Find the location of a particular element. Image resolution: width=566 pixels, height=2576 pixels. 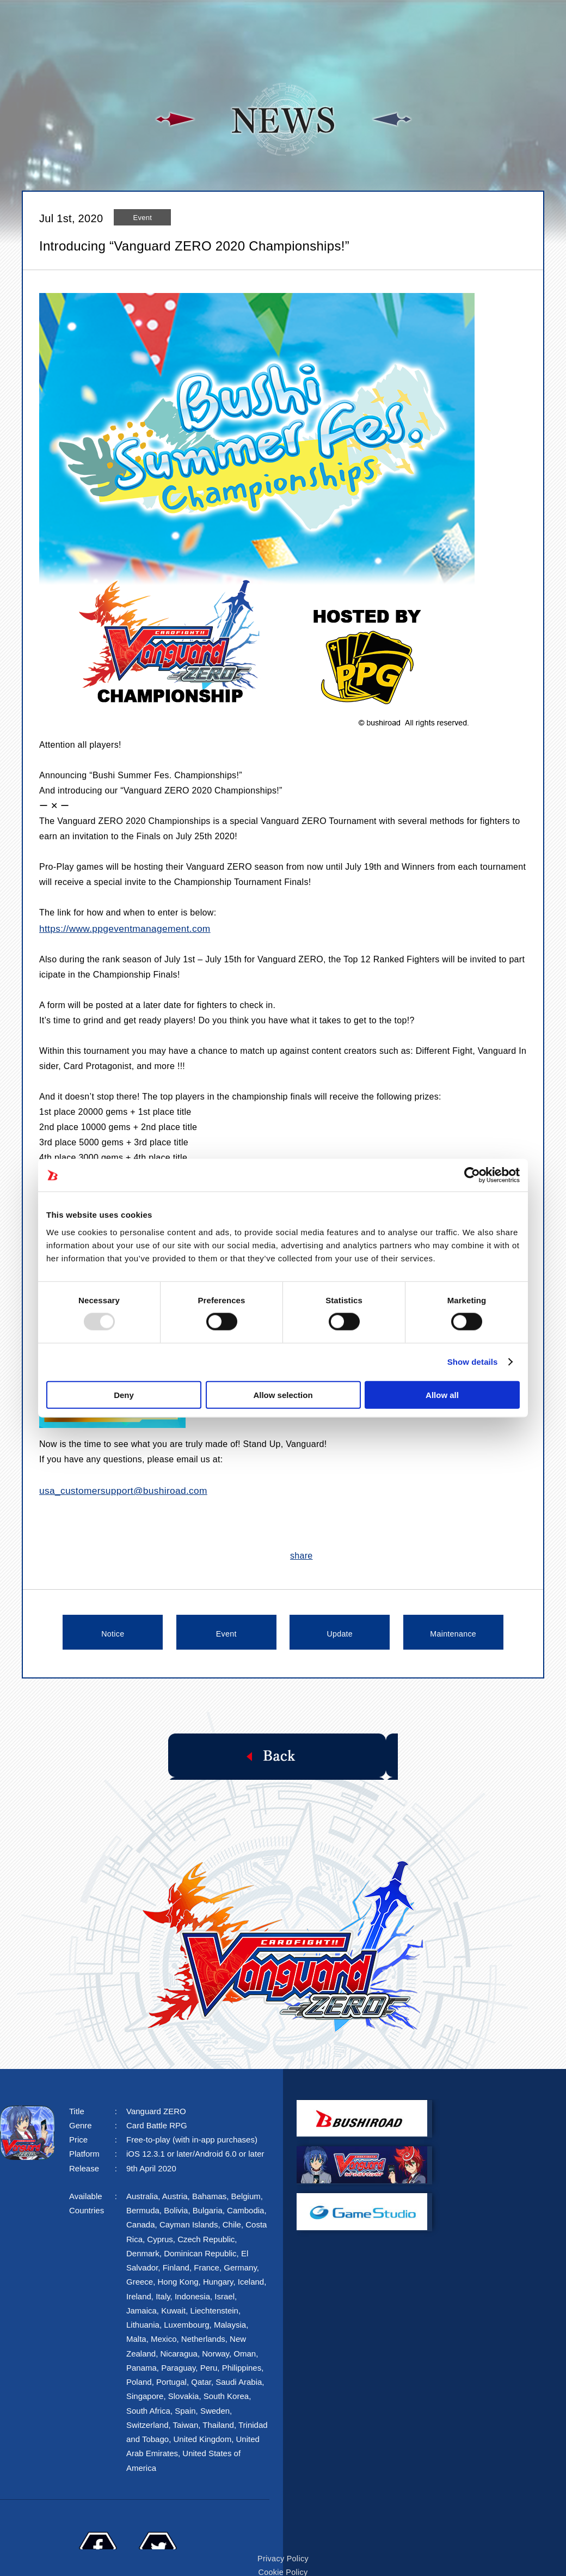

Allow selection is located at coordinates (282, 1394).